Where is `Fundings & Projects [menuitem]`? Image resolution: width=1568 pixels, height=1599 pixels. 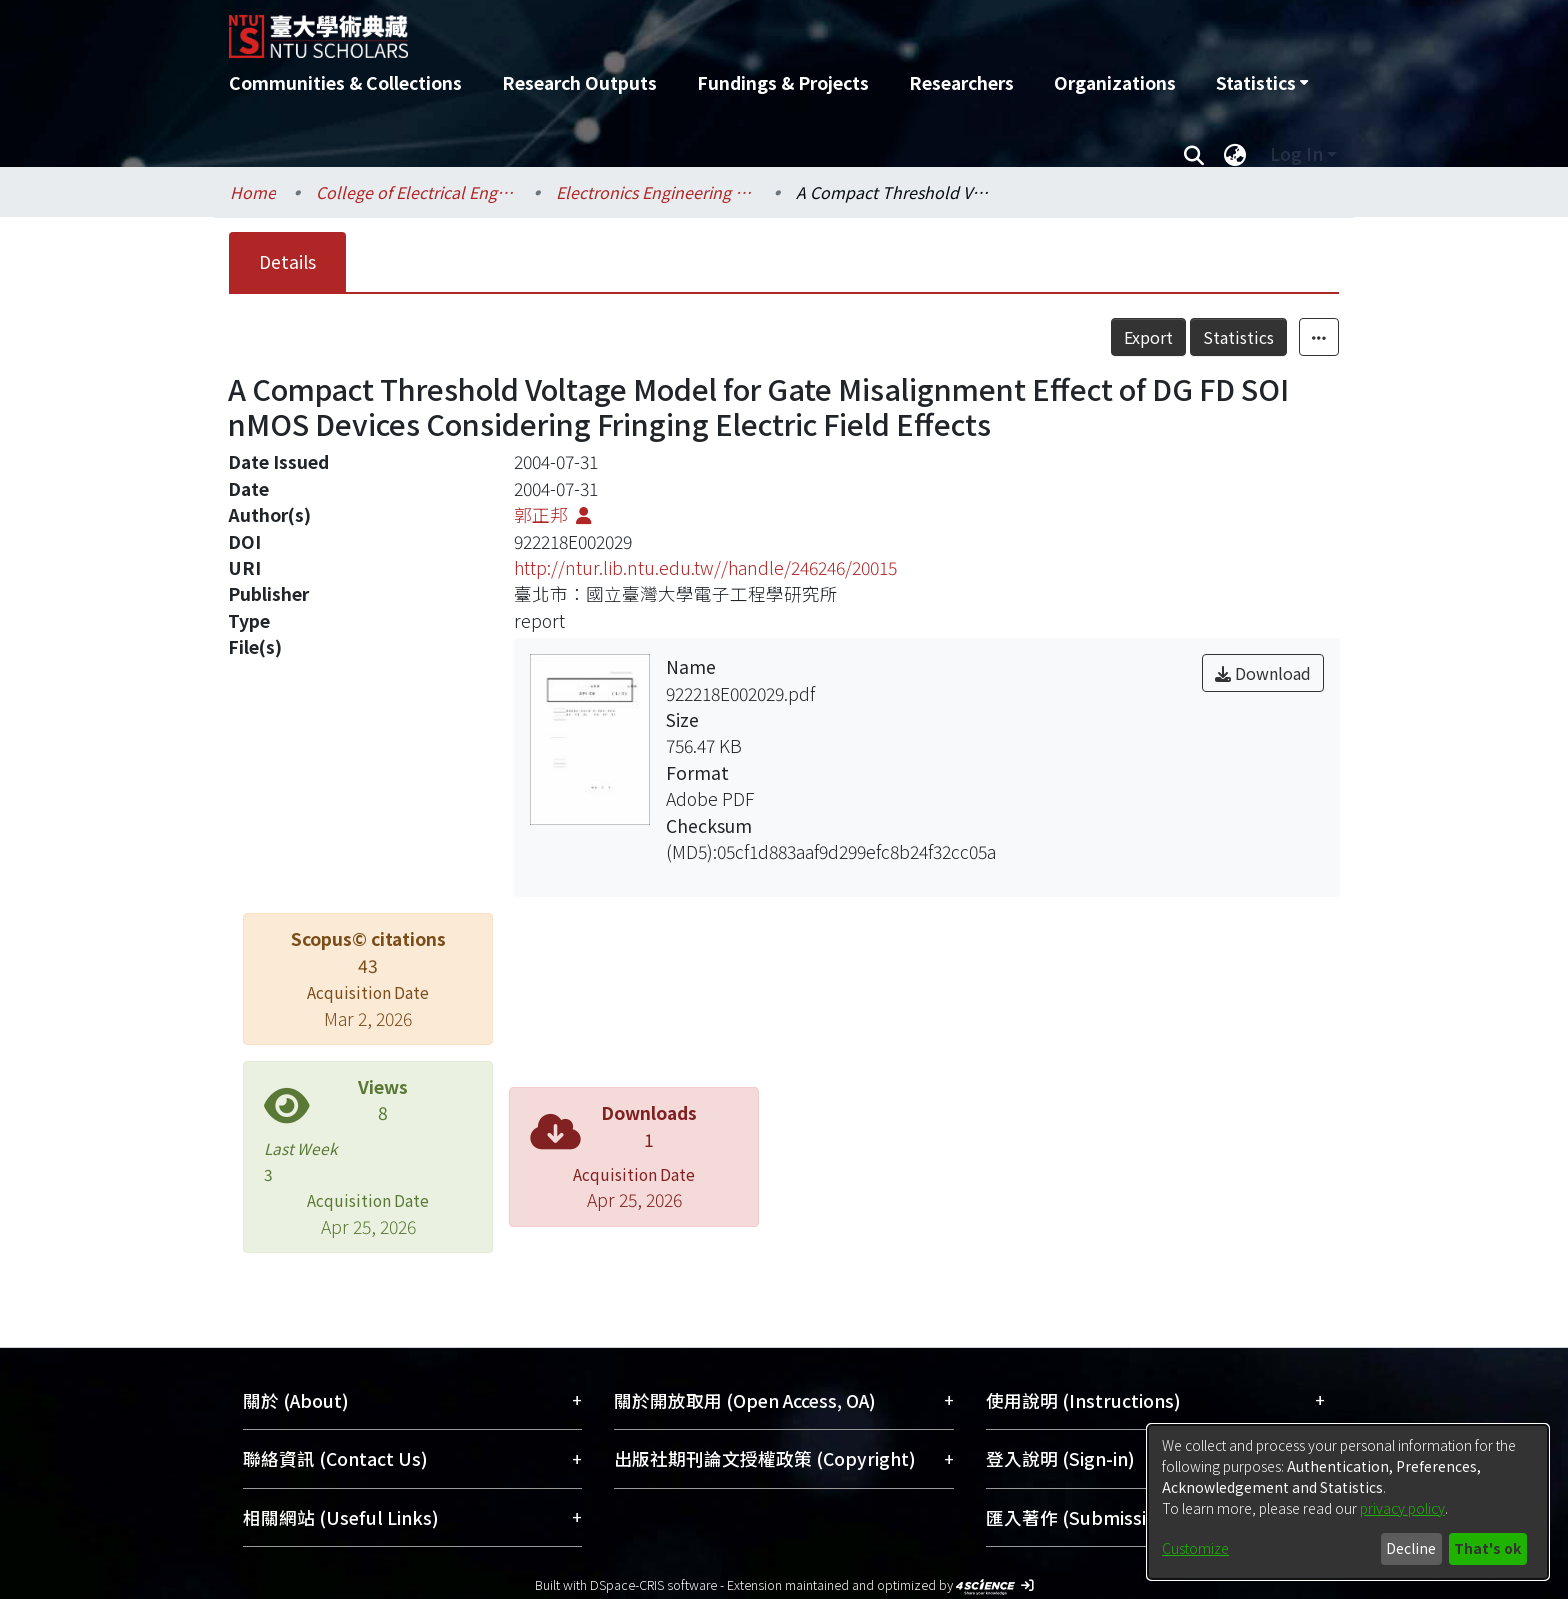 Fundings & Projects [menuitem] is located at coordinates (783, 82).